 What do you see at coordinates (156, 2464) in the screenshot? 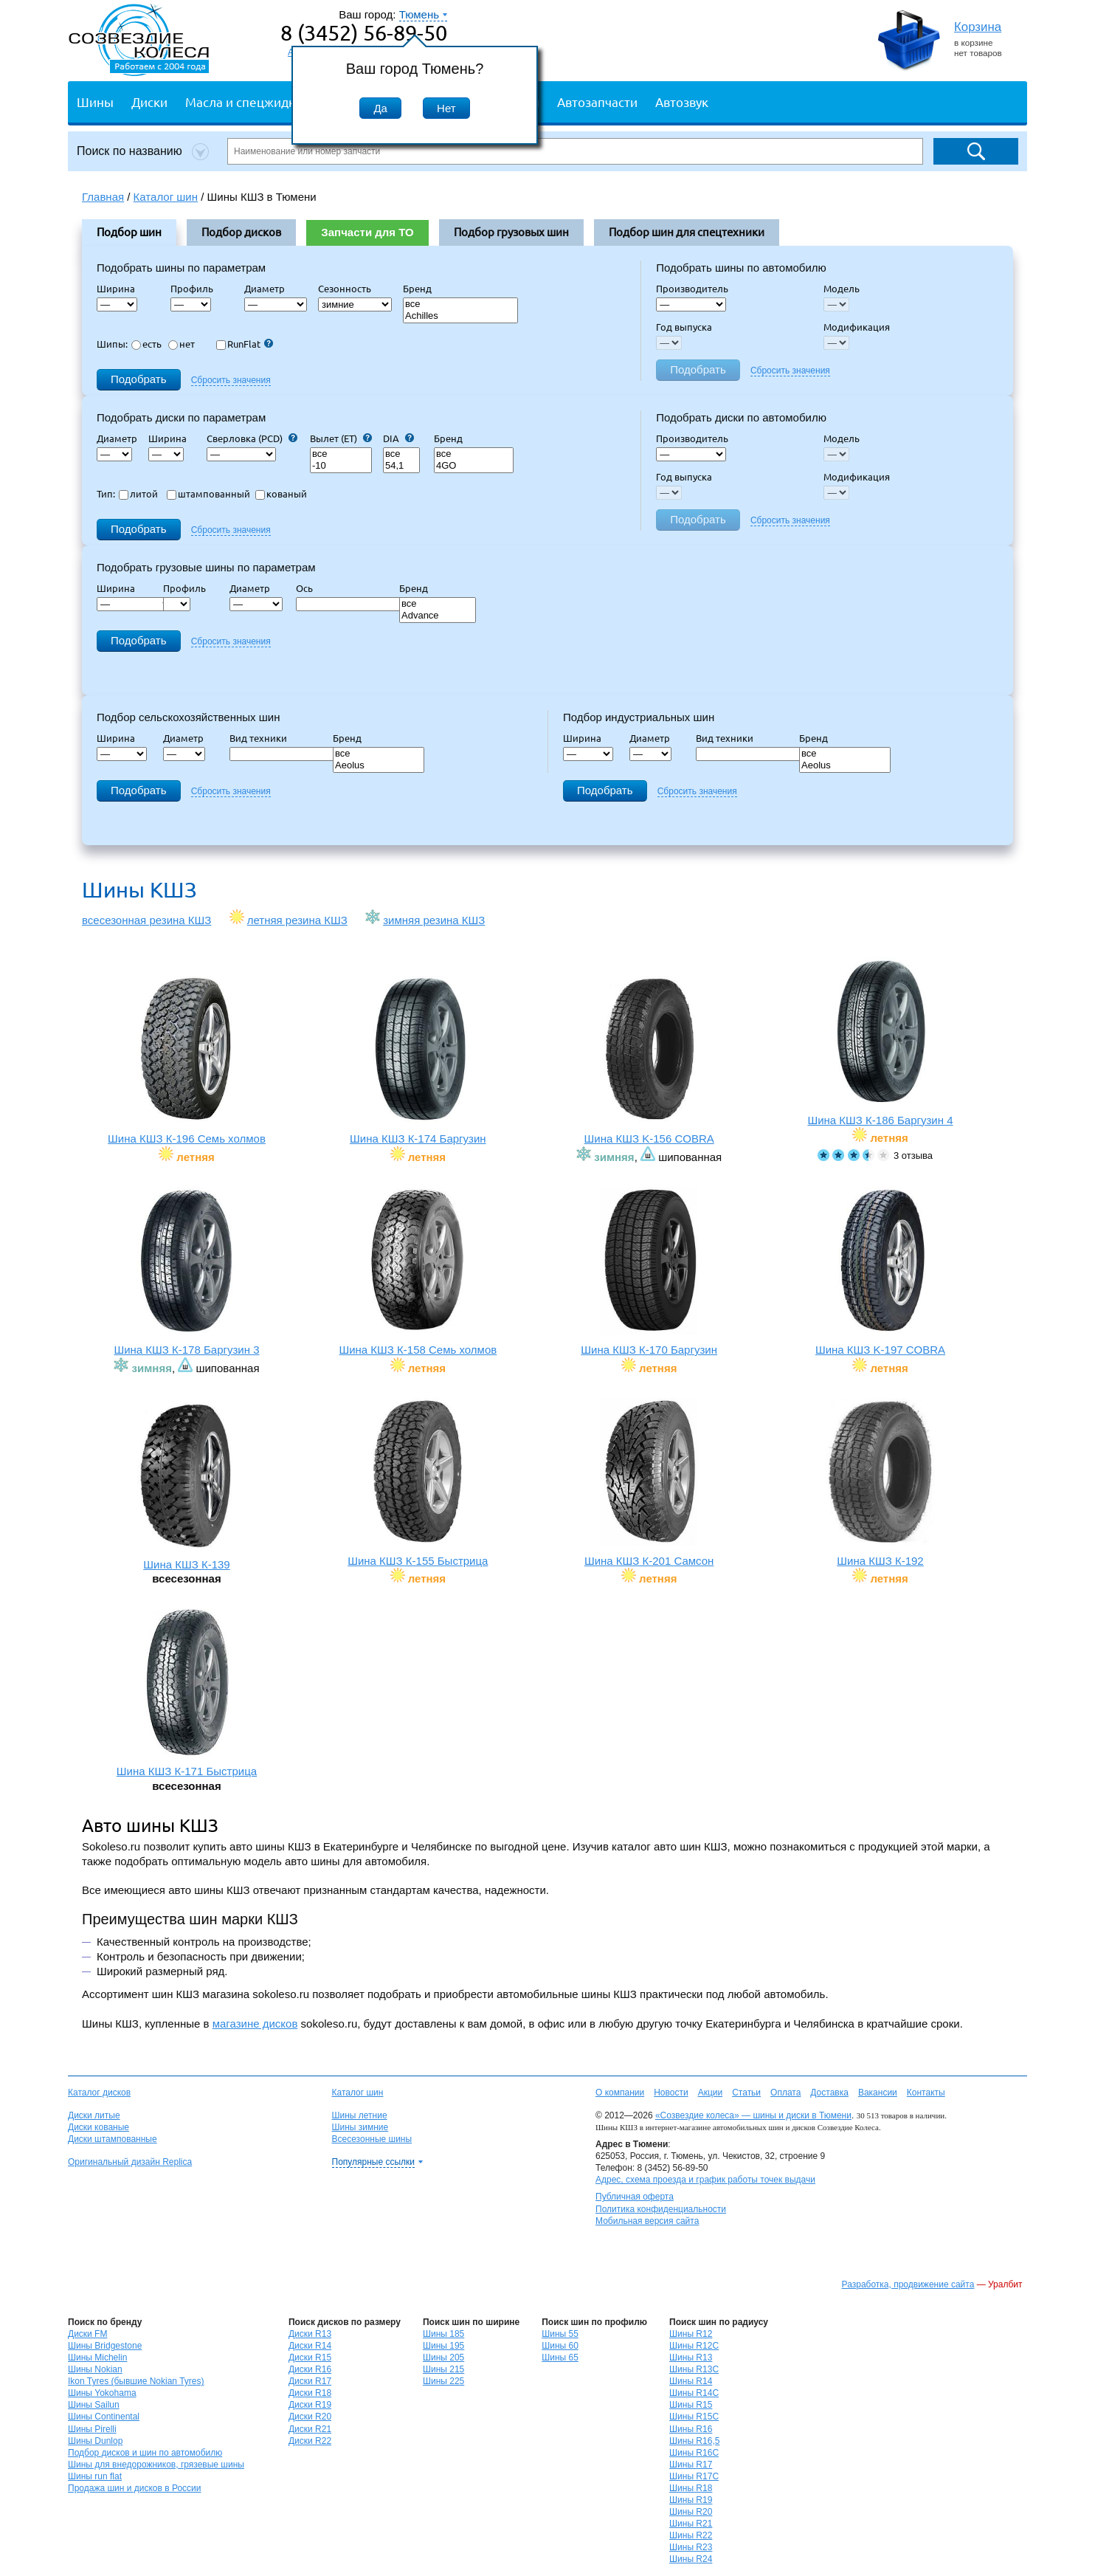
I see `Шины для внедорожников, грязевые шины` at bounding box center [156, 2464].